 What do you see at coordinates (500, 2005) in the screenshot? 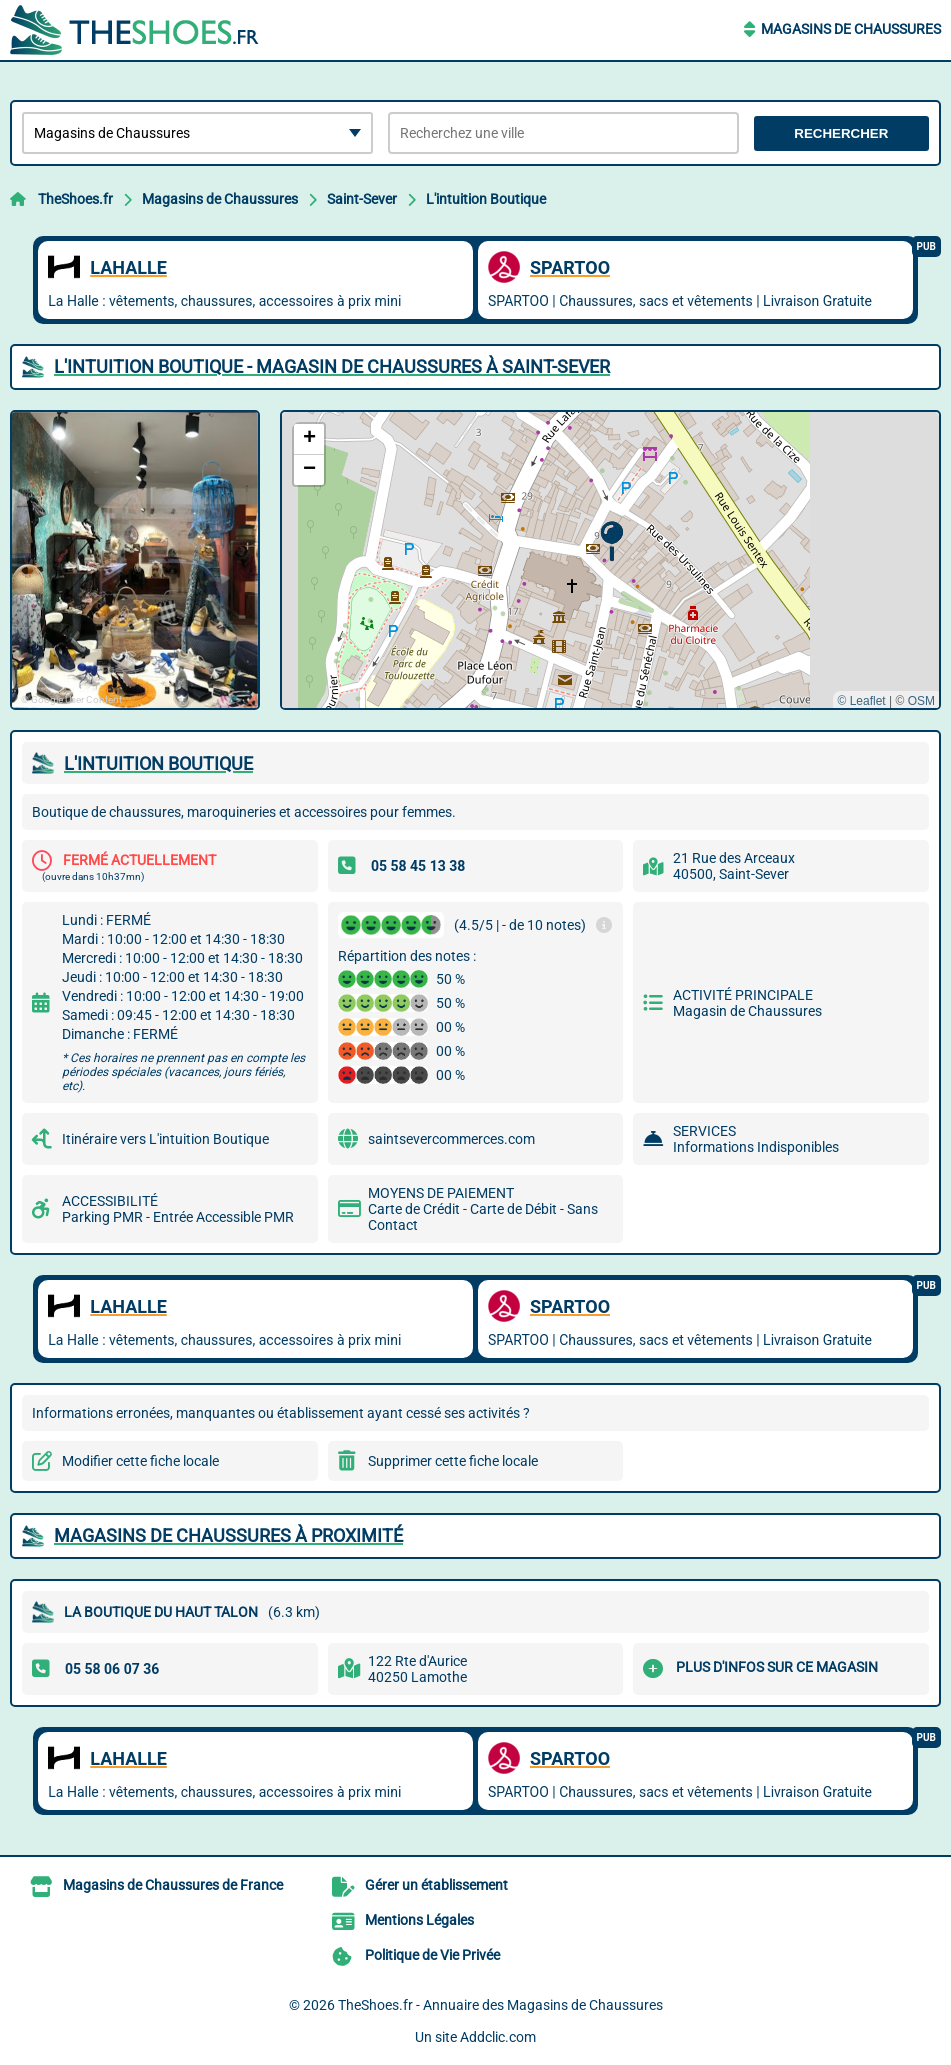
I see `TheShoes.fr - Annuaire des Magasins de Chaussures` at bounding box center [500, 2005].